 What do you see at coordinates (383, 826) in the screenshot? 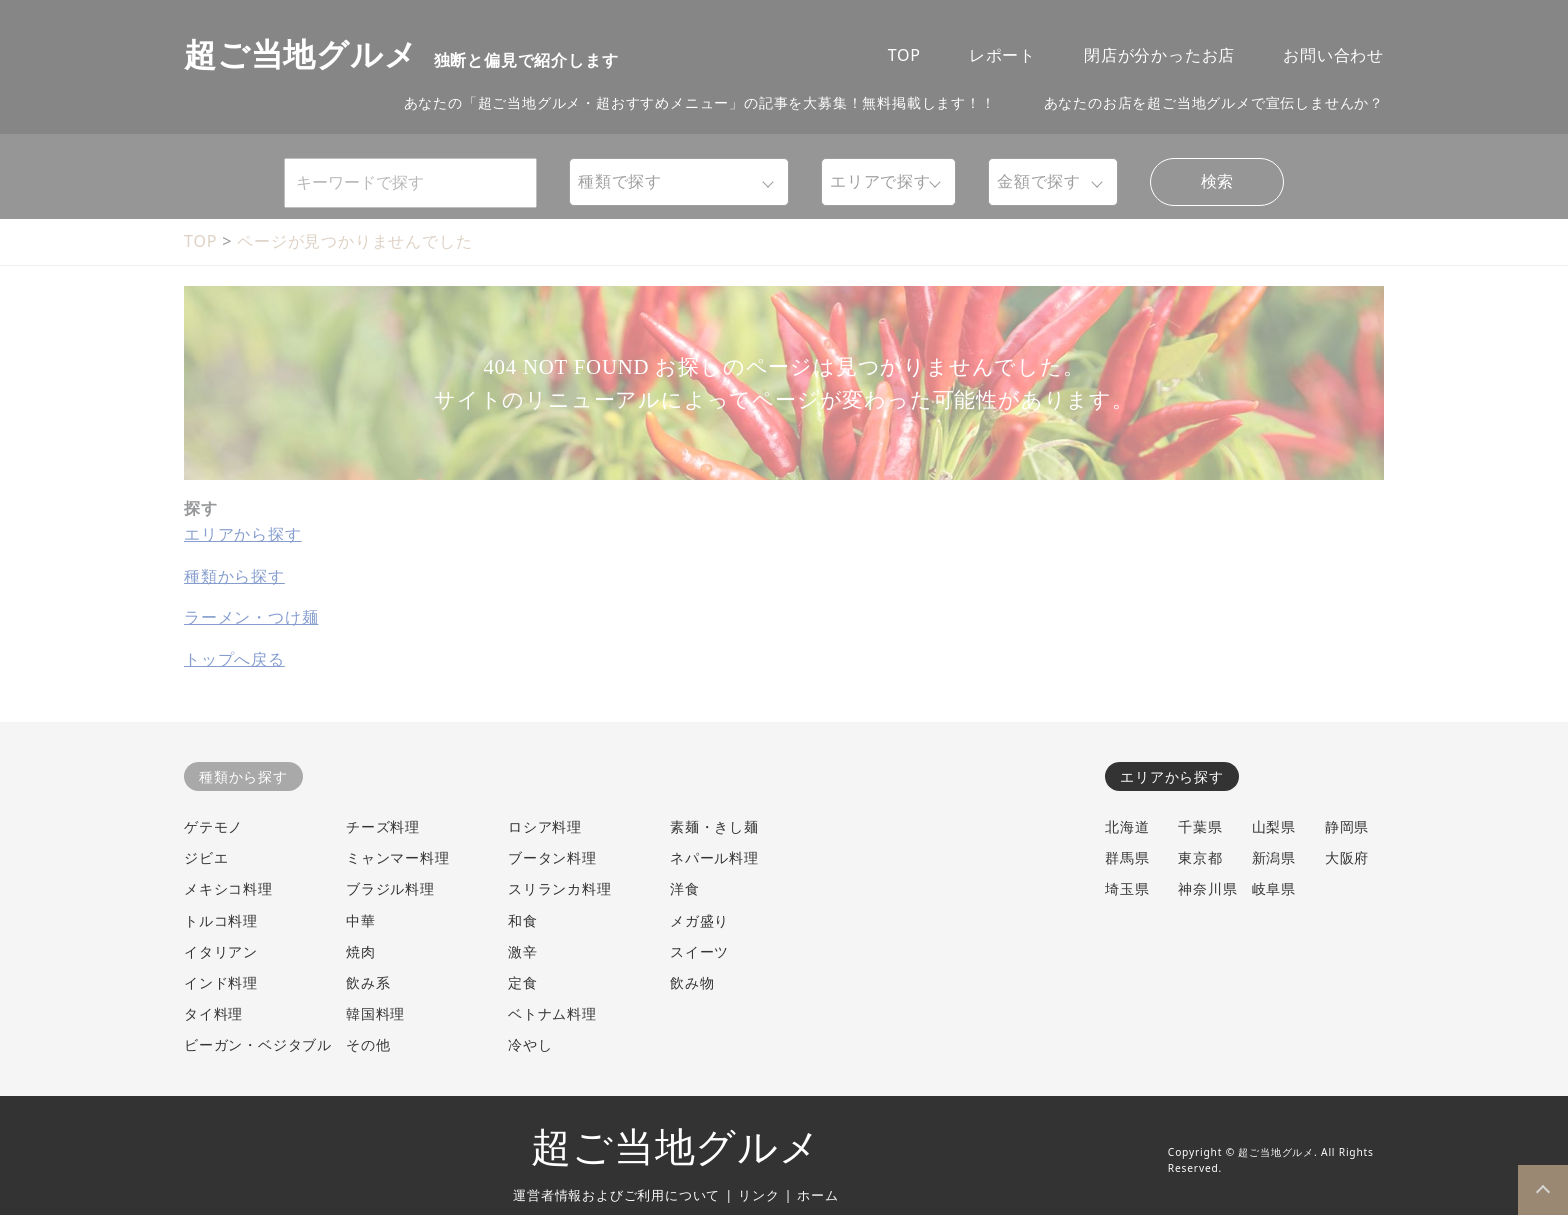
I see `チーズ料理` at bounding box center [383, 826].